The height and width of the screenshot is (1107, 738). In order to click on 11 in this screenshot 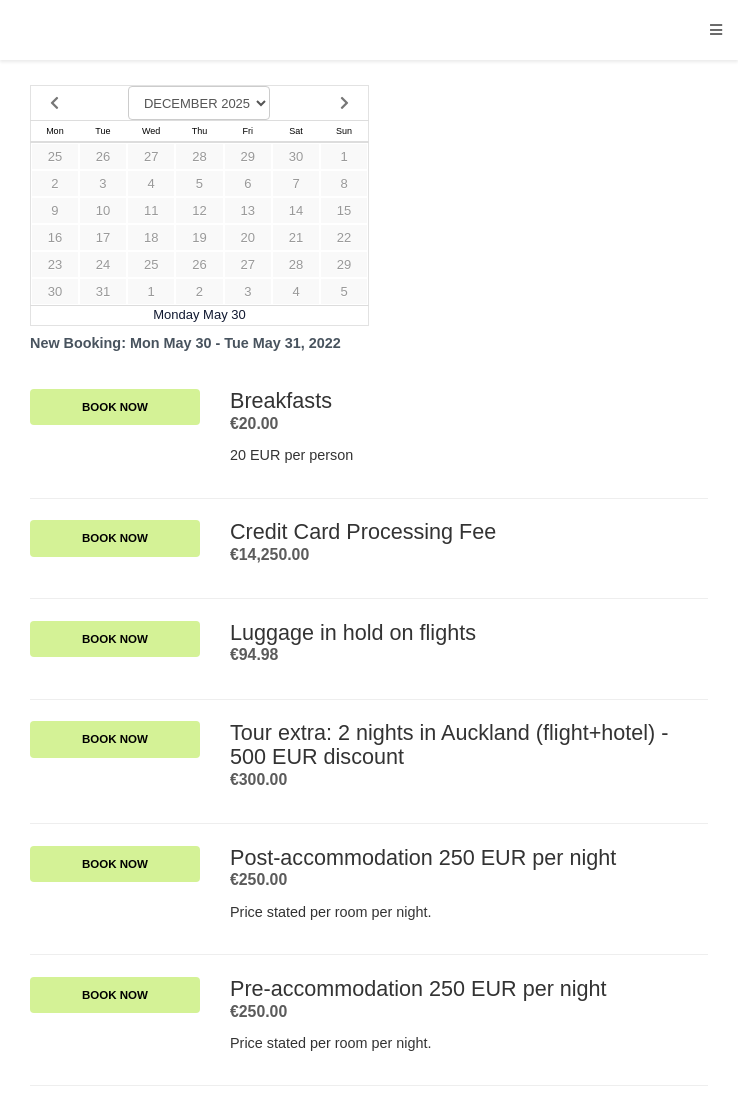, I will do `click(151, 210)`.